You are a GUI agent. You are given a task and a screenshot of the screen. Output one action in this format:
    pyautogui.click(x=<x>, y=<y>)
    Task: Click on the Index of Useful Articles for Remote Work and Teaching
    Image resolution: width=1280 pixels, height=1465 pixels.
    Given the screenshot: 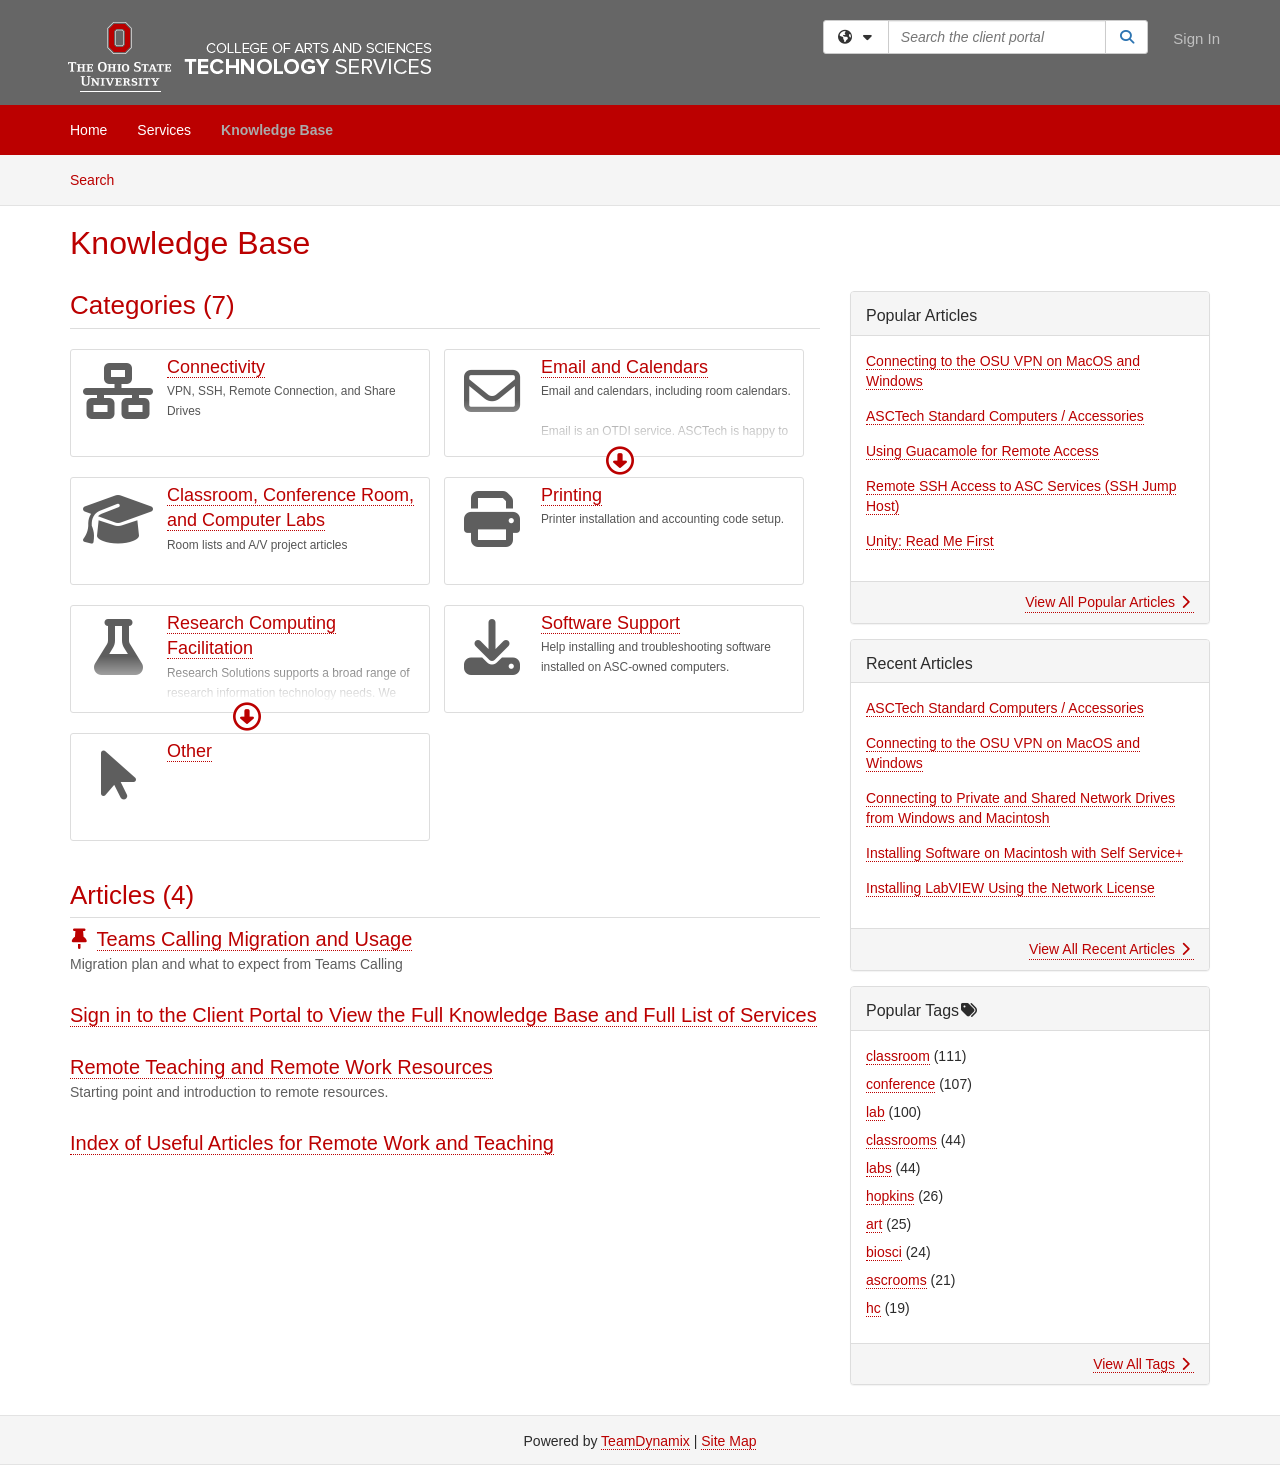 What is the action you would take?
    pyautogui.click(x=312, y=1143)
    